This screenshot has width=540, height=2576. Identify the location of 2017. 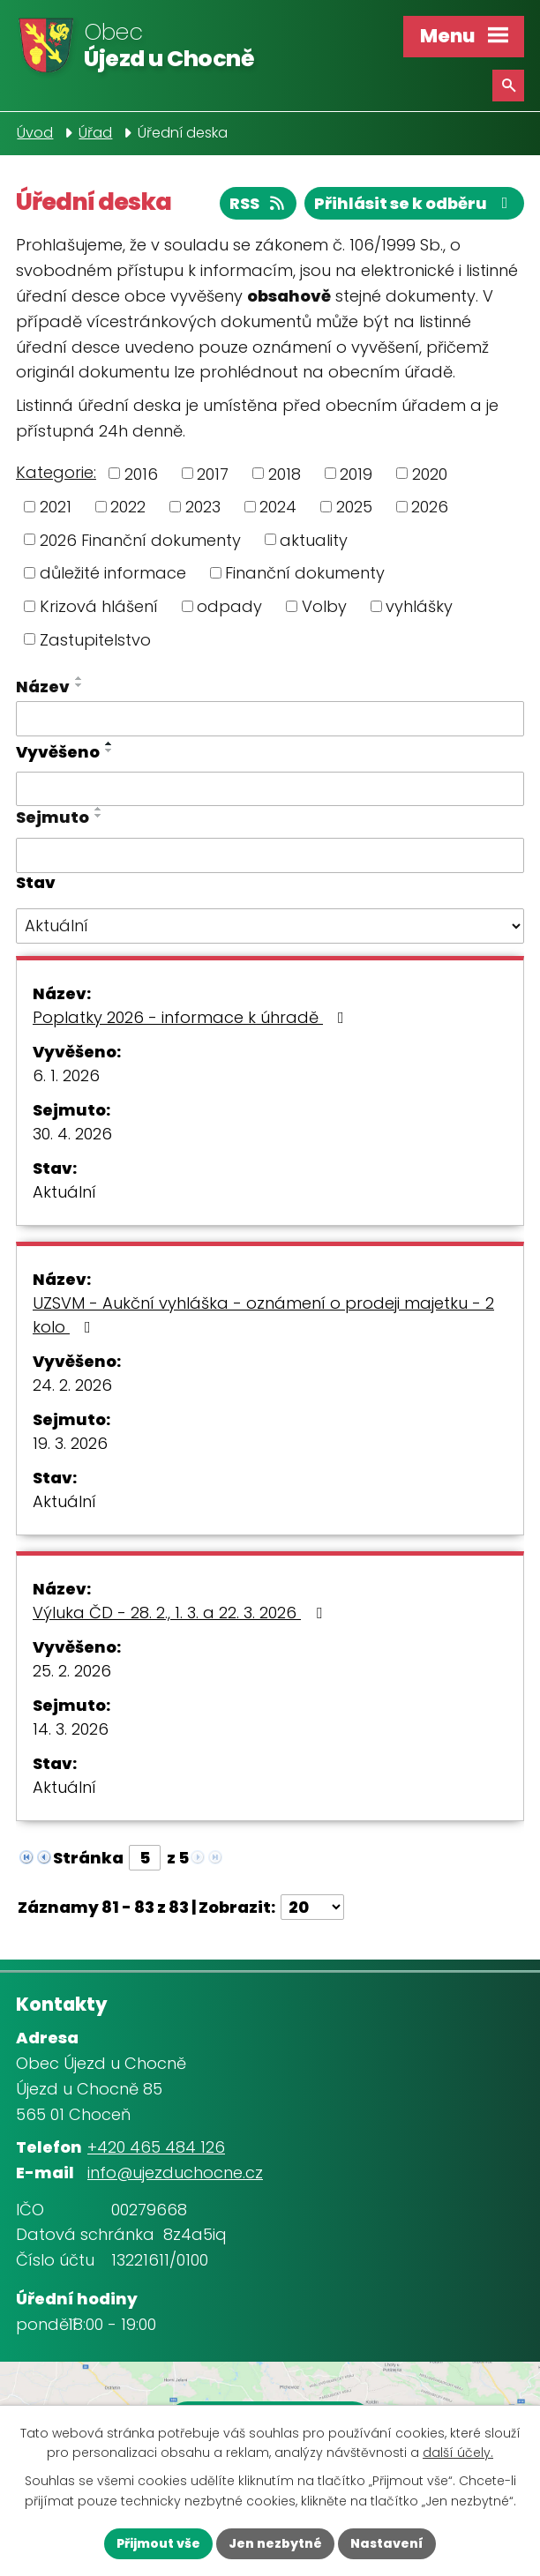
(213, 473).